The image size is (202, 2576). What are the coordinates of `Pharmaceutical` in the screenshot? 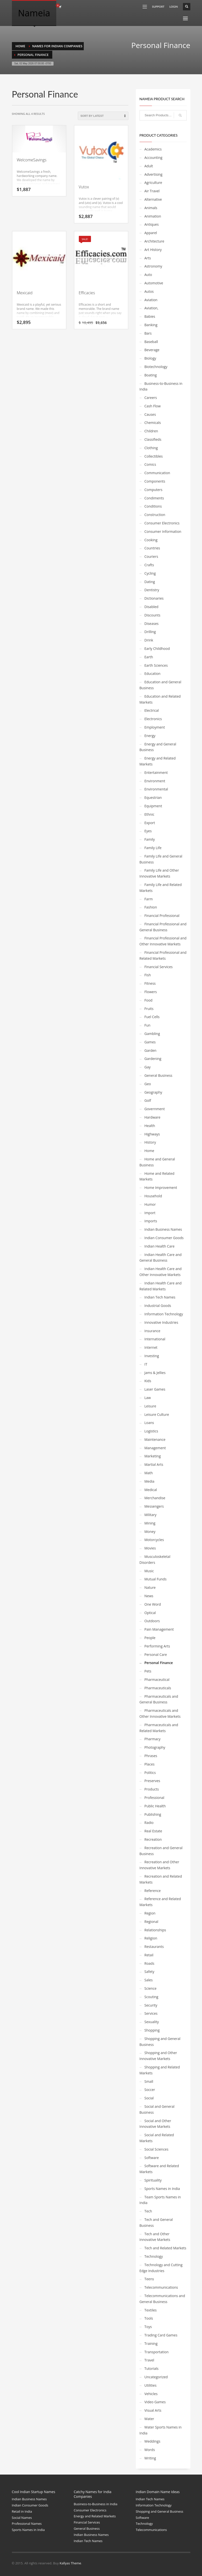 It's located at (157, 1679).